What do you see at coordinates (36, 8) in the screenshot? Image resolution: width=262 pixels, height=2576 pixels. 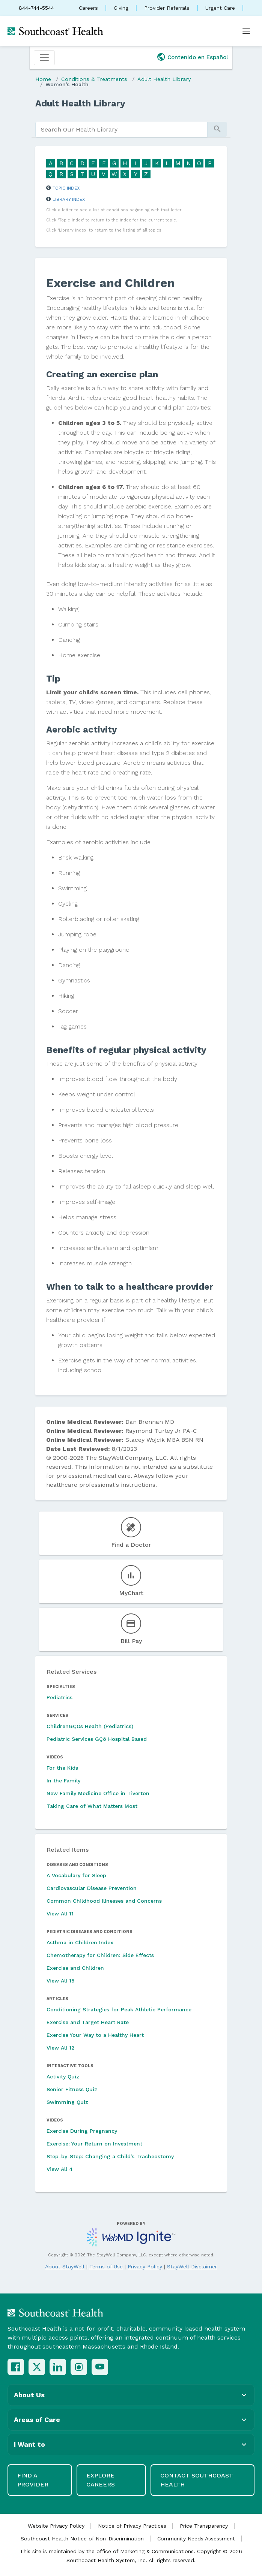 I see `844-744-5544` at bounding box center [36, 8].